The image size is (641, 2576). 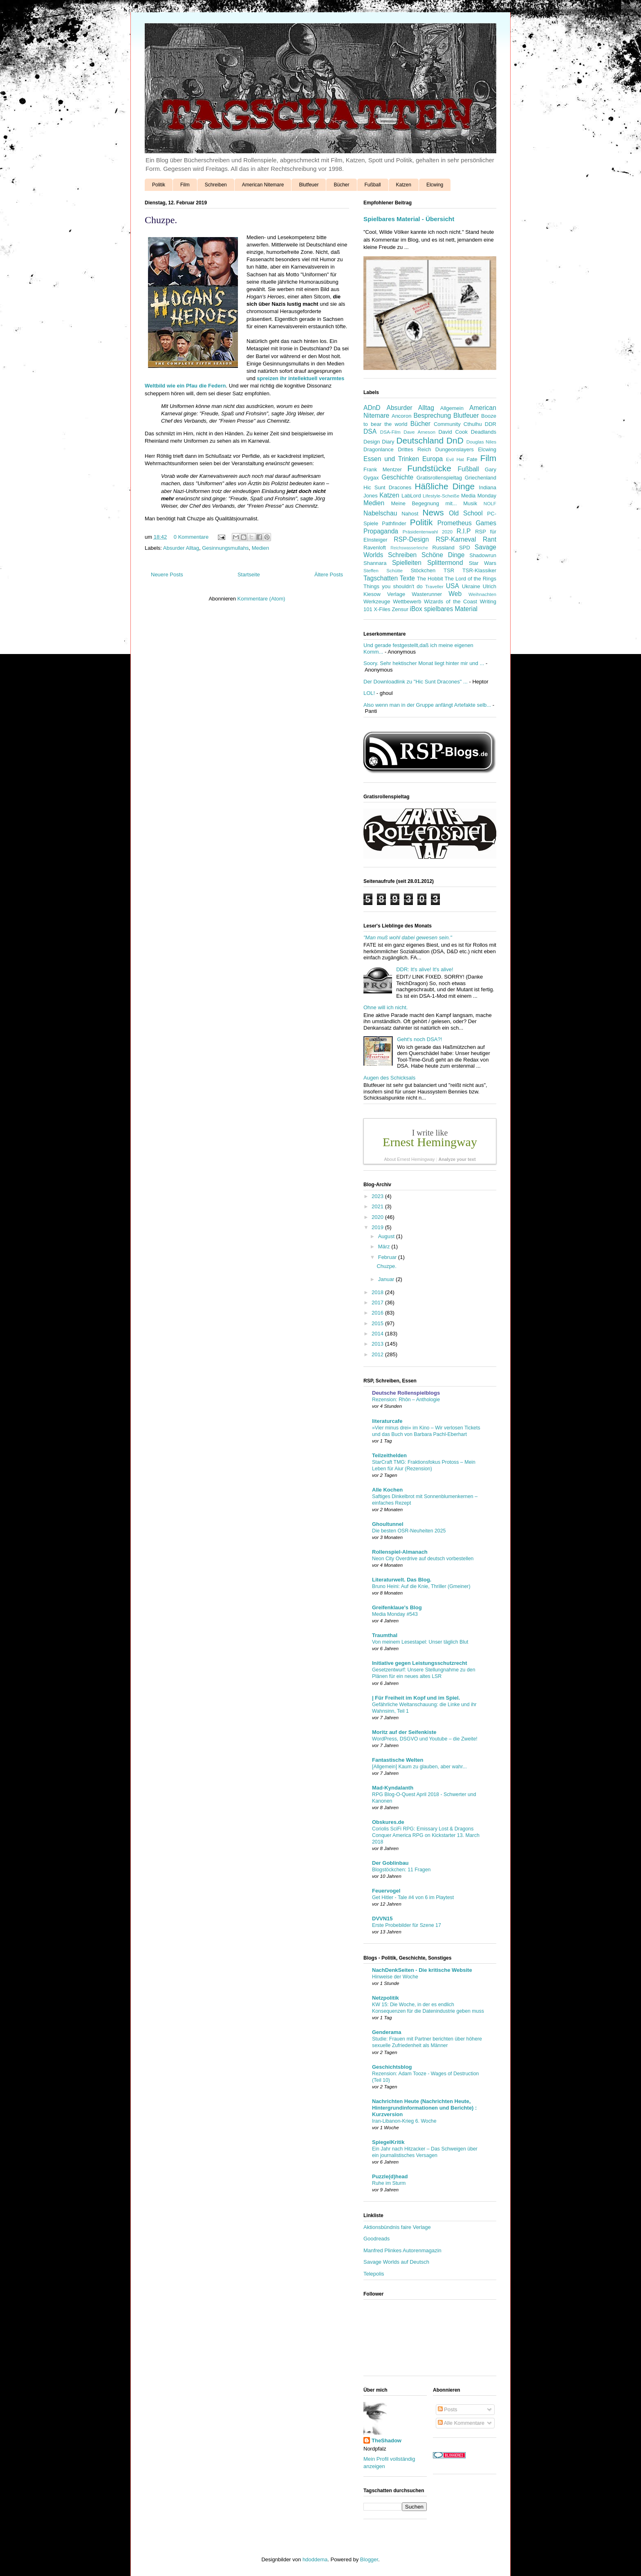 What do you see at coordinates (411, 539) in the screenshot?
I see `RSP-Design` at bounding box center [411, 539].